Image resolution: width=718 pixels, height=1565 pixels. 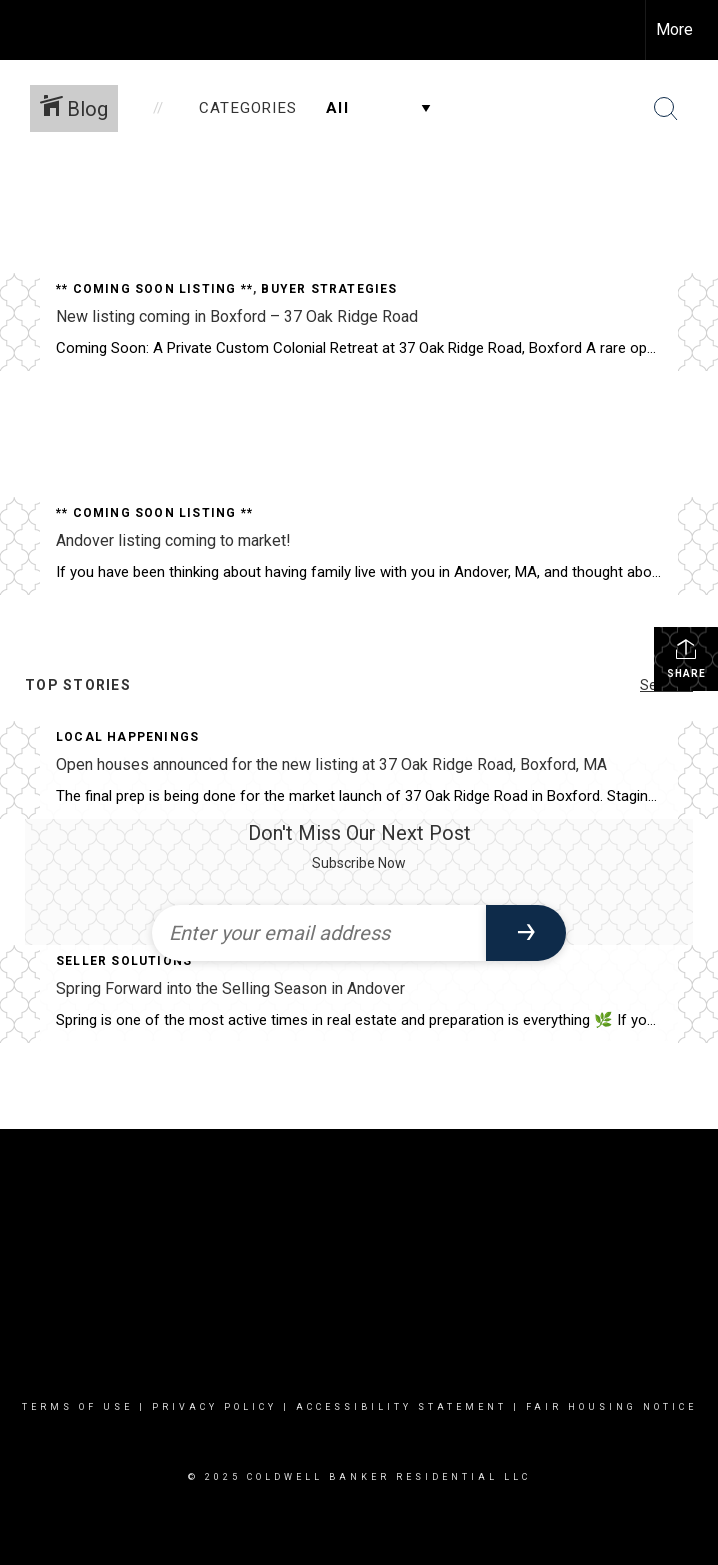 What do you see at coordinates (154, 289) in the screenshot?
I see `** Coming Soon Listing **` at bounding box center [154, 289].